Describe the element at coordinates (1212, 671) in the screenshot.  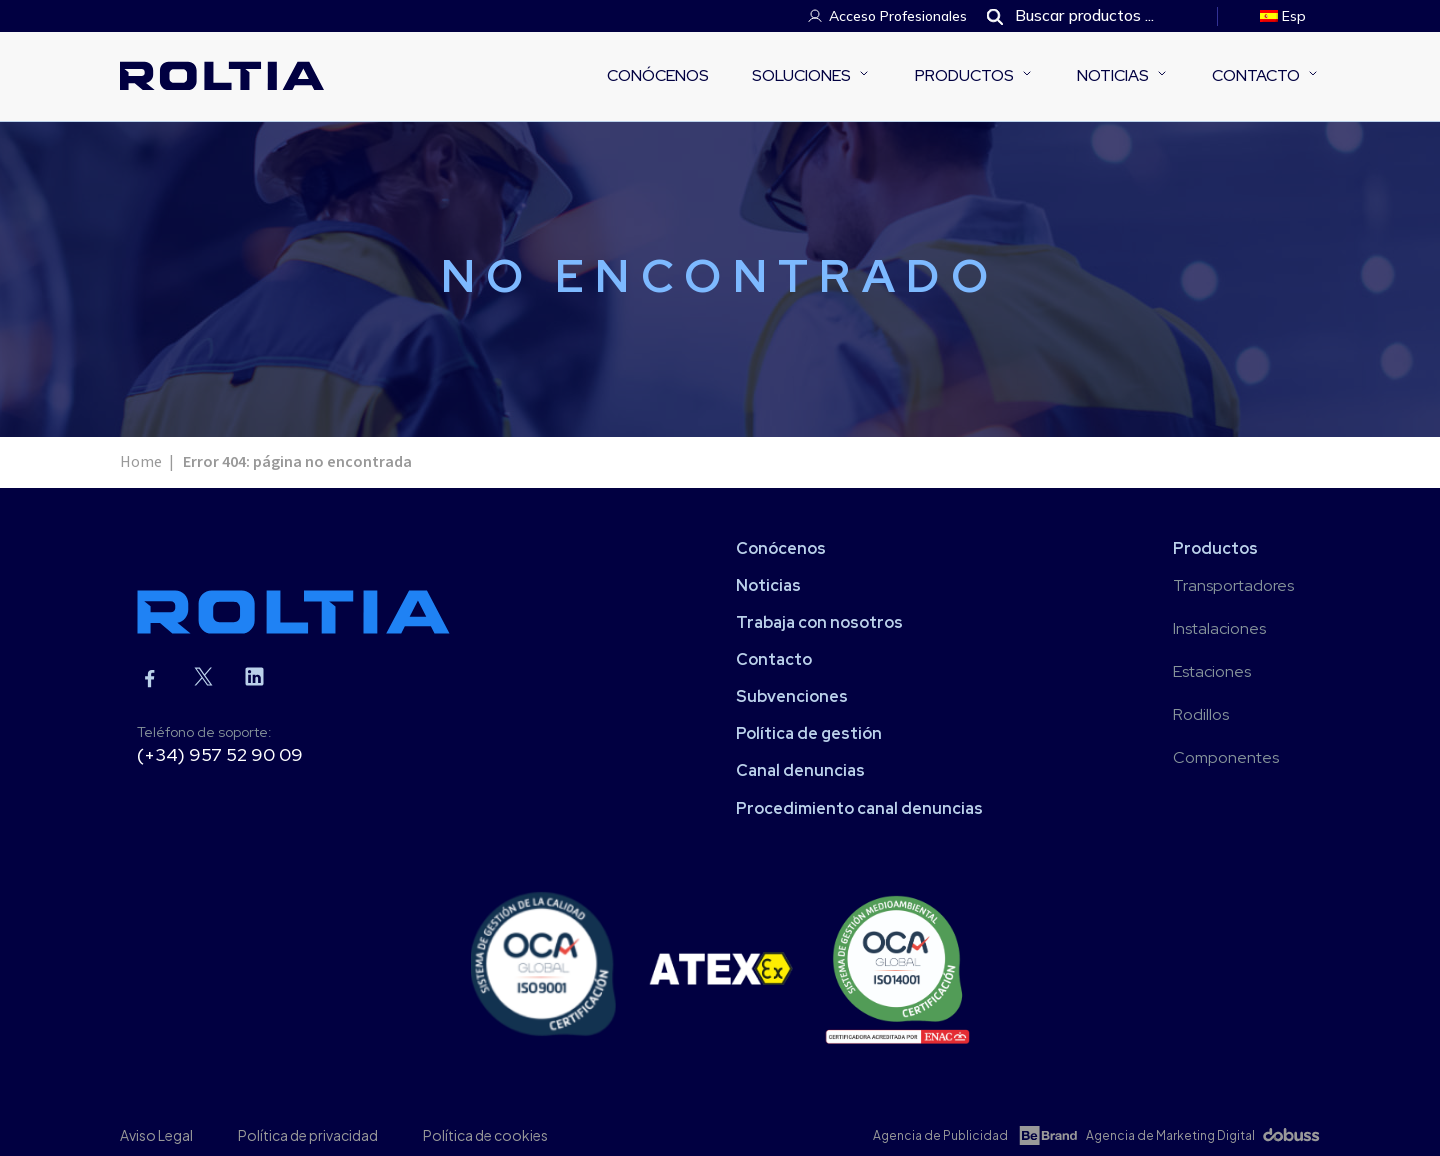
I see `Estaciones` at that location.